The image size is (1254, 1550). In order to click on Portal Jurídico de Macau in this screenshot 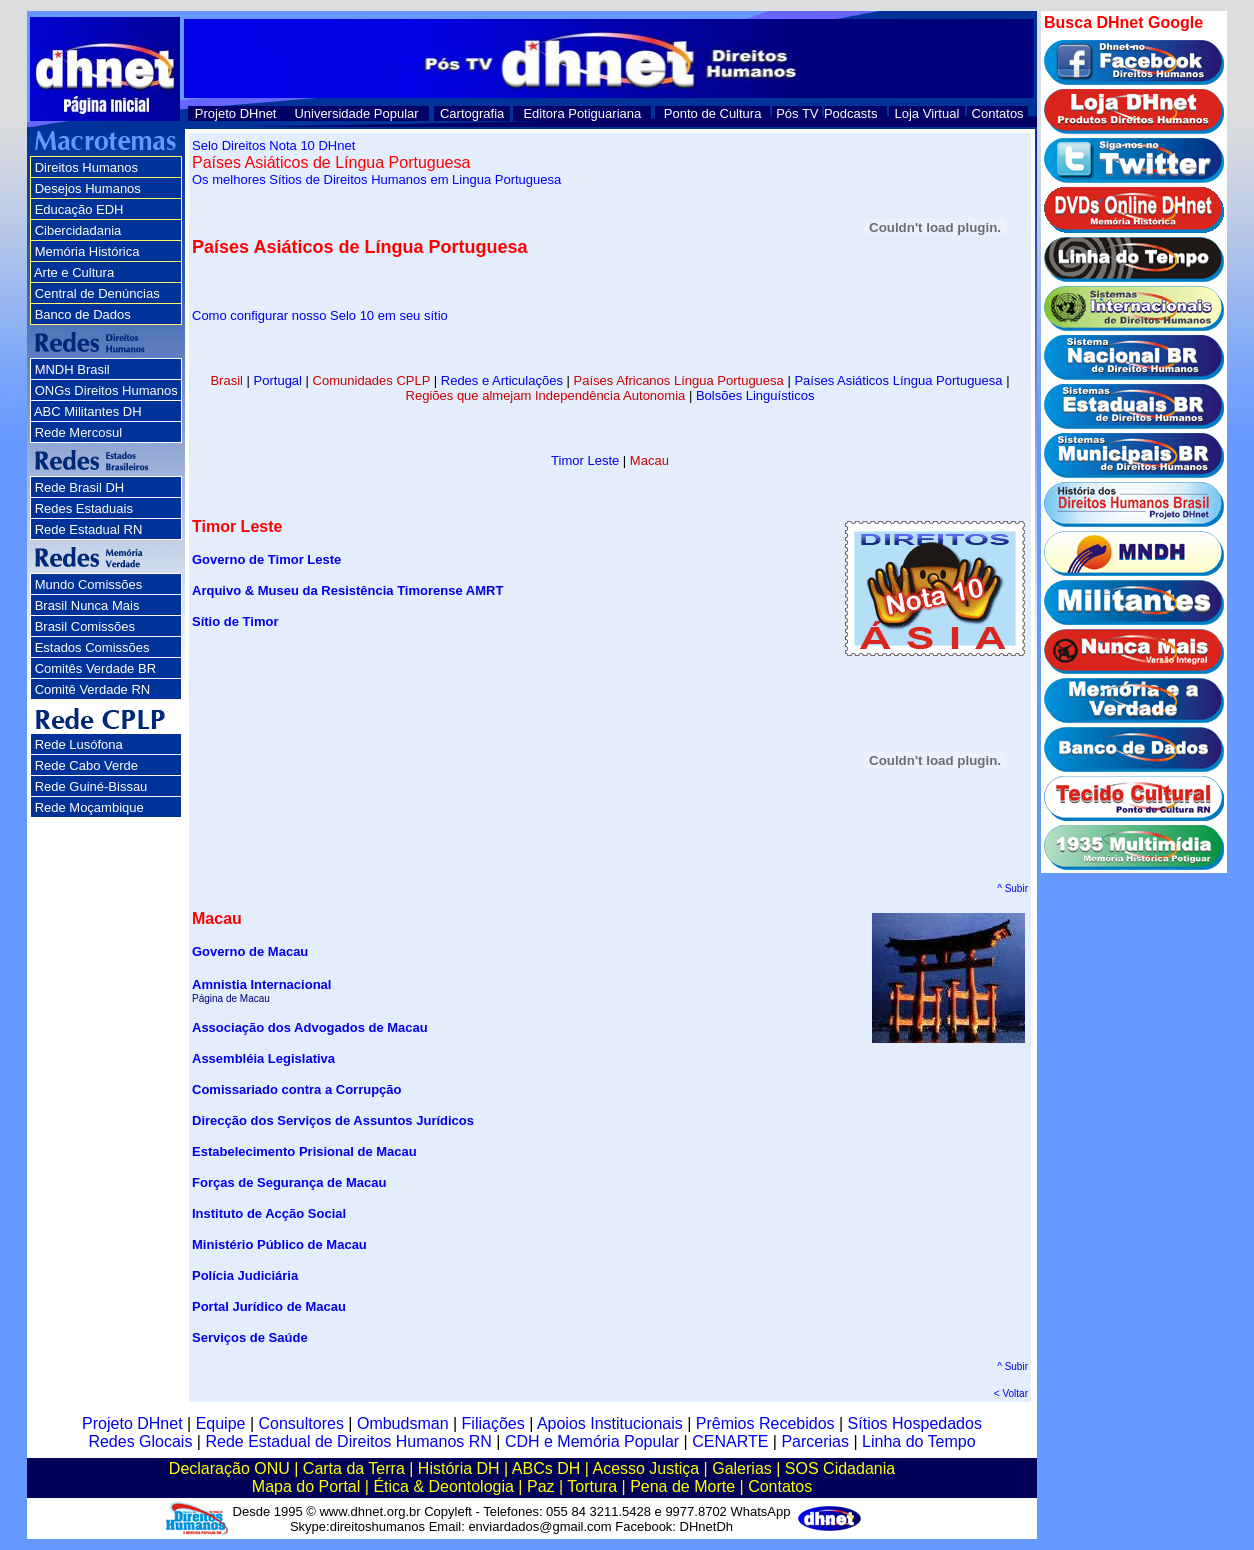, I will do `click(269, 1306)`.